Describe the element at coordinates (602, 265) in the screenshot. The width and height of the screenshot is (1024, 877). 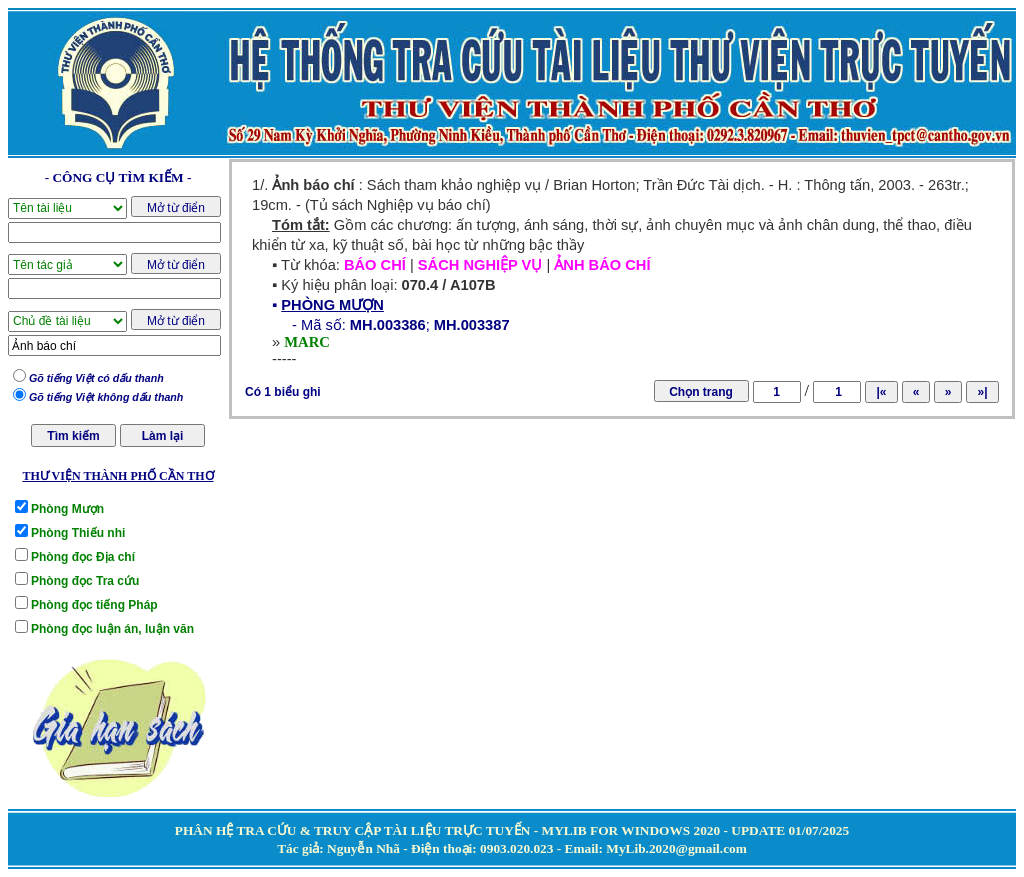
I see `ẢNH BÁO CHÍ` at that location.